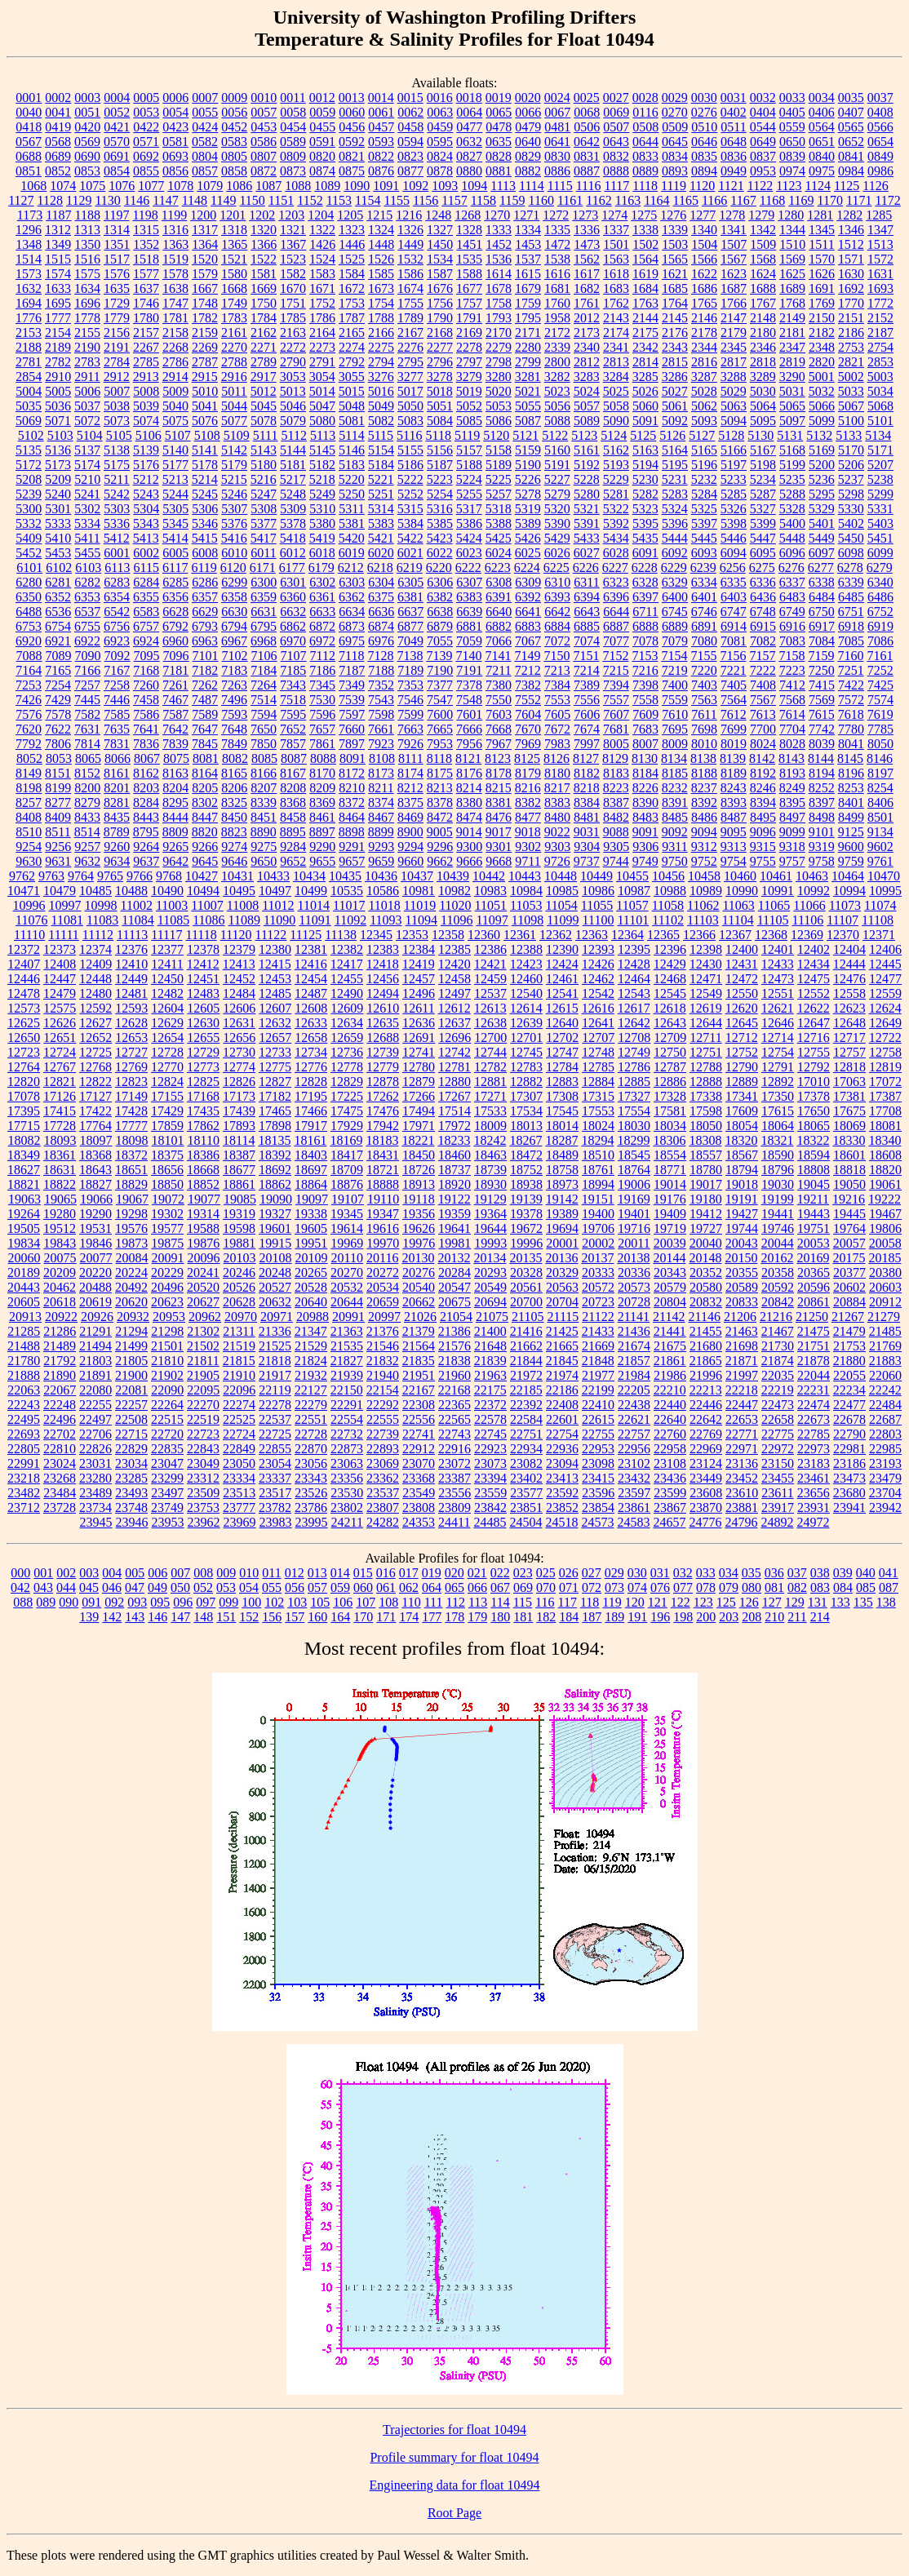  Describe the element at coordinates (112, 1617) in the screenshot. I see `142` at that location.